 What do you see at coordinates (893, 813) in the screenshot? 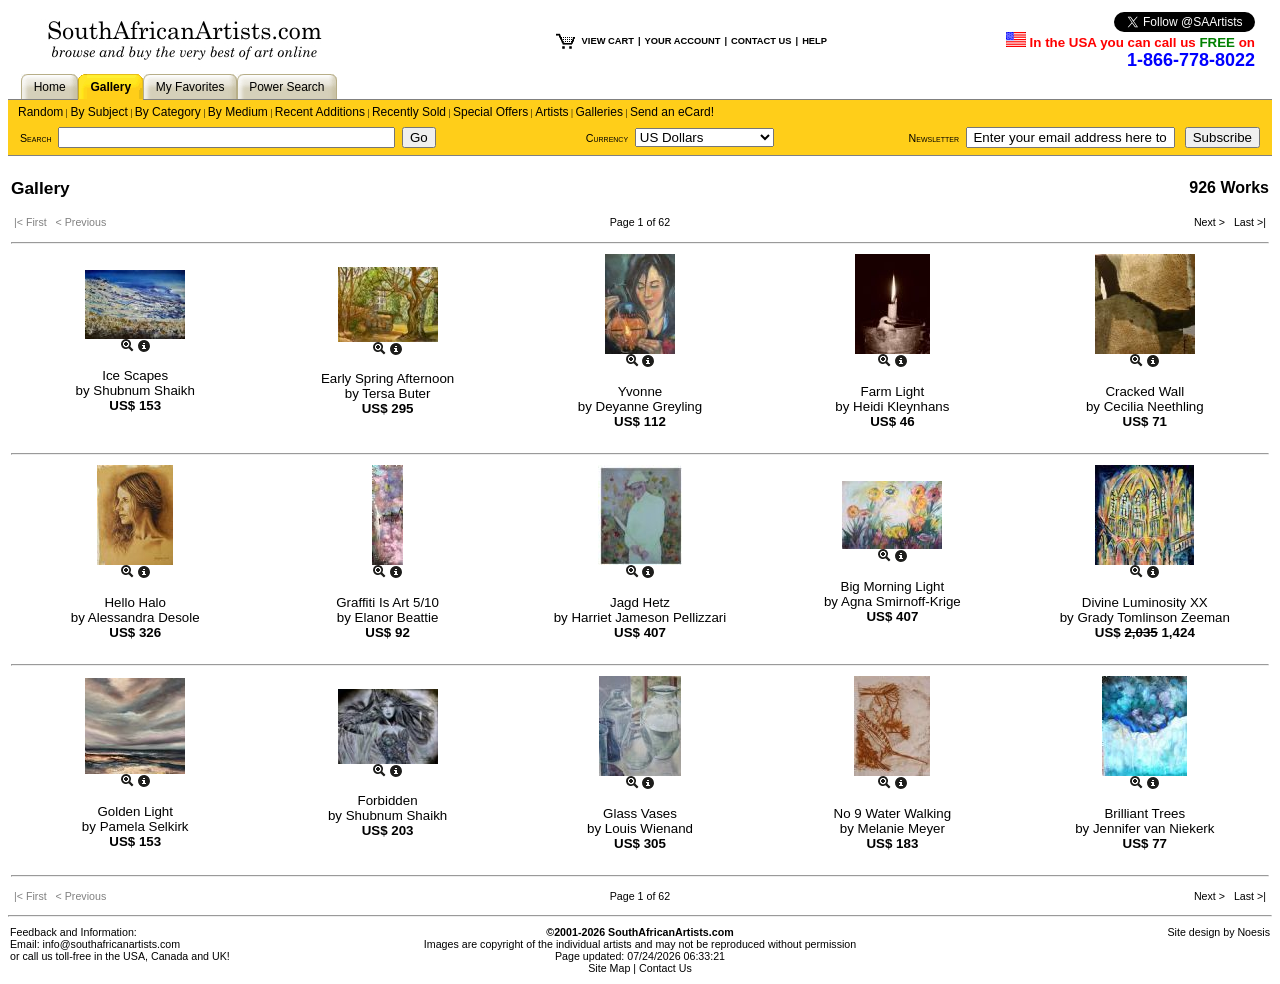
I see `No 9 Water Walking` at bounding box center [893, 813].